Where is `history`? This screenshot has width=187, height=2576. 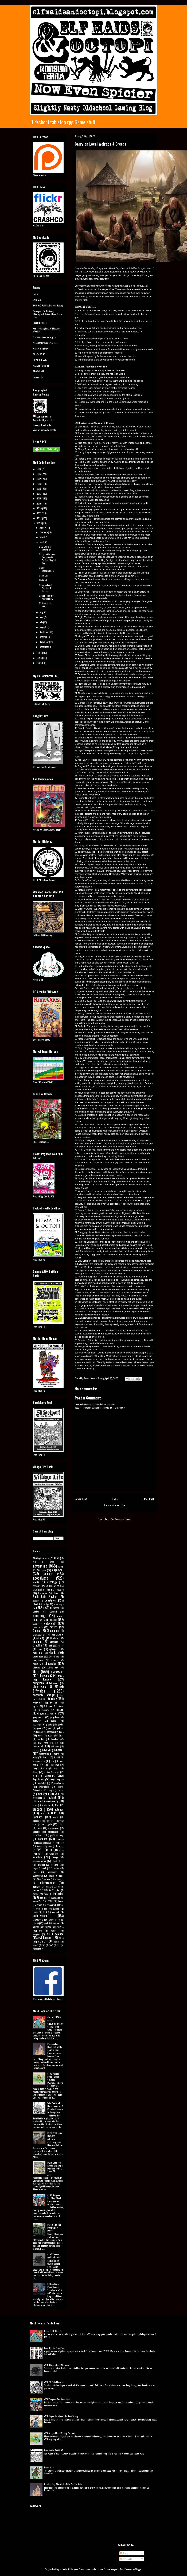
history is located at coordinates (36, 1750).